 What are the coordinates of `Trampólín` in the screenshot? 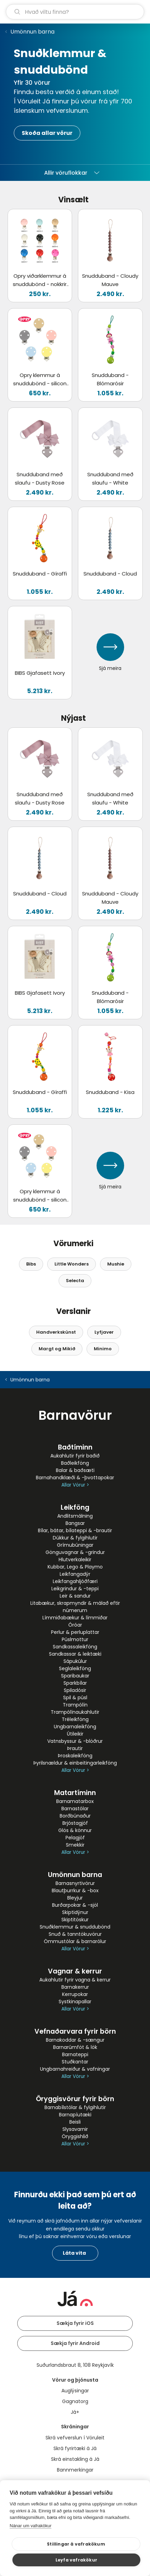 It's located at (75, 1704).